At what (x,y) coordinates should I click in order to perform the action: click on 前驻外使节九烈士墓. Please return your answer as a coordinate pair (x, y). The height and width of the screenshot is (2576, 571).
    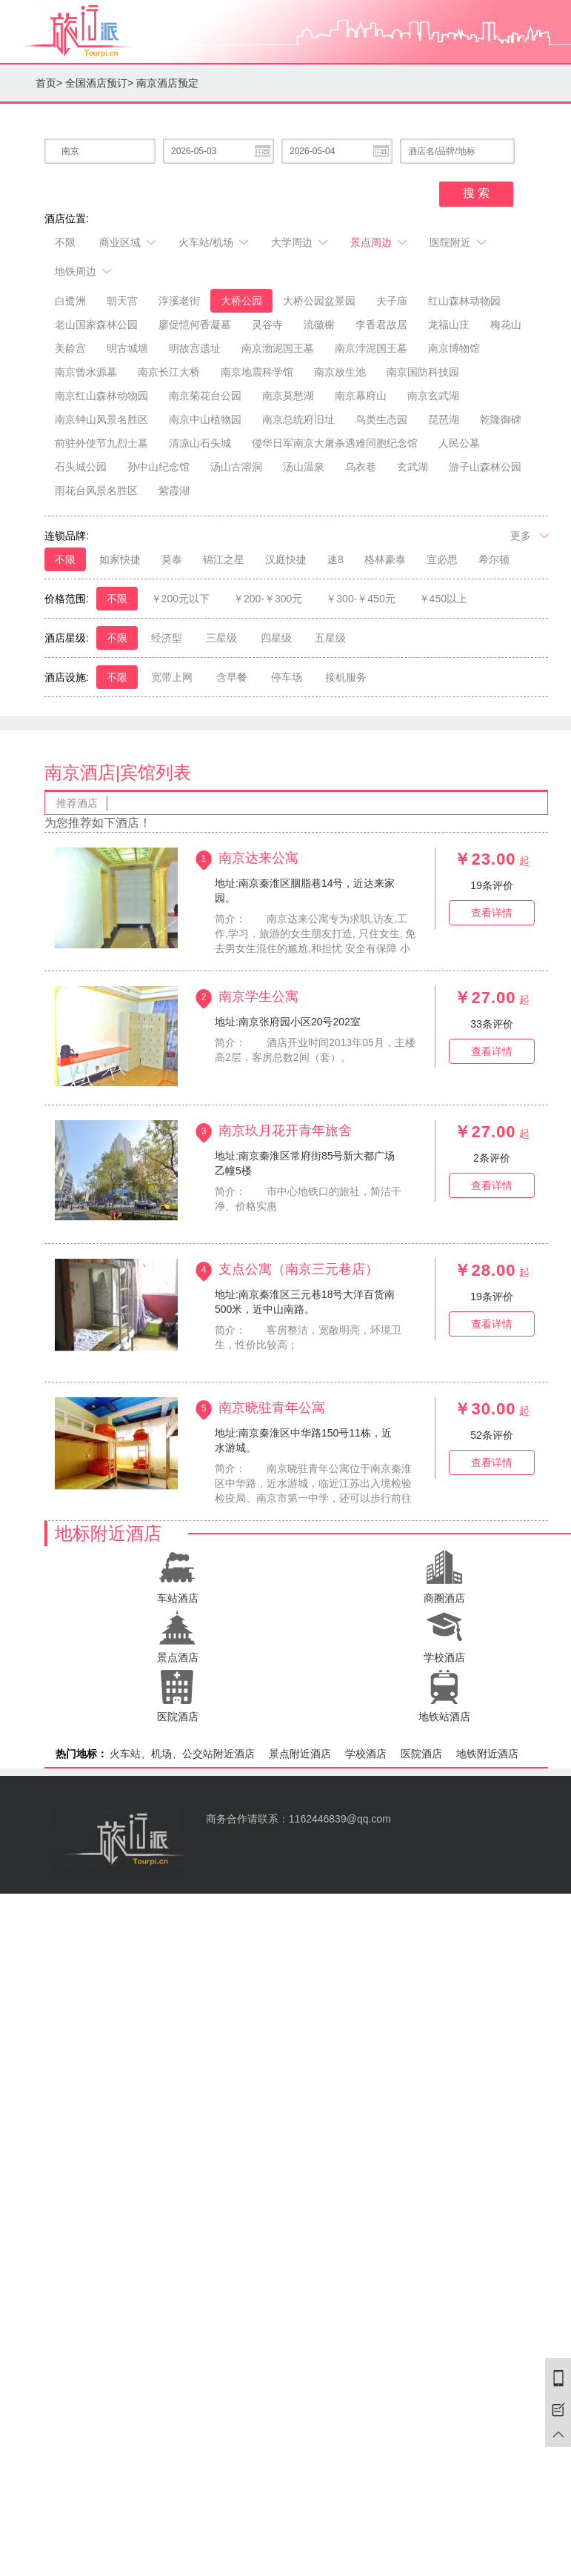
    Looking at the image, I should click on (101, 443).